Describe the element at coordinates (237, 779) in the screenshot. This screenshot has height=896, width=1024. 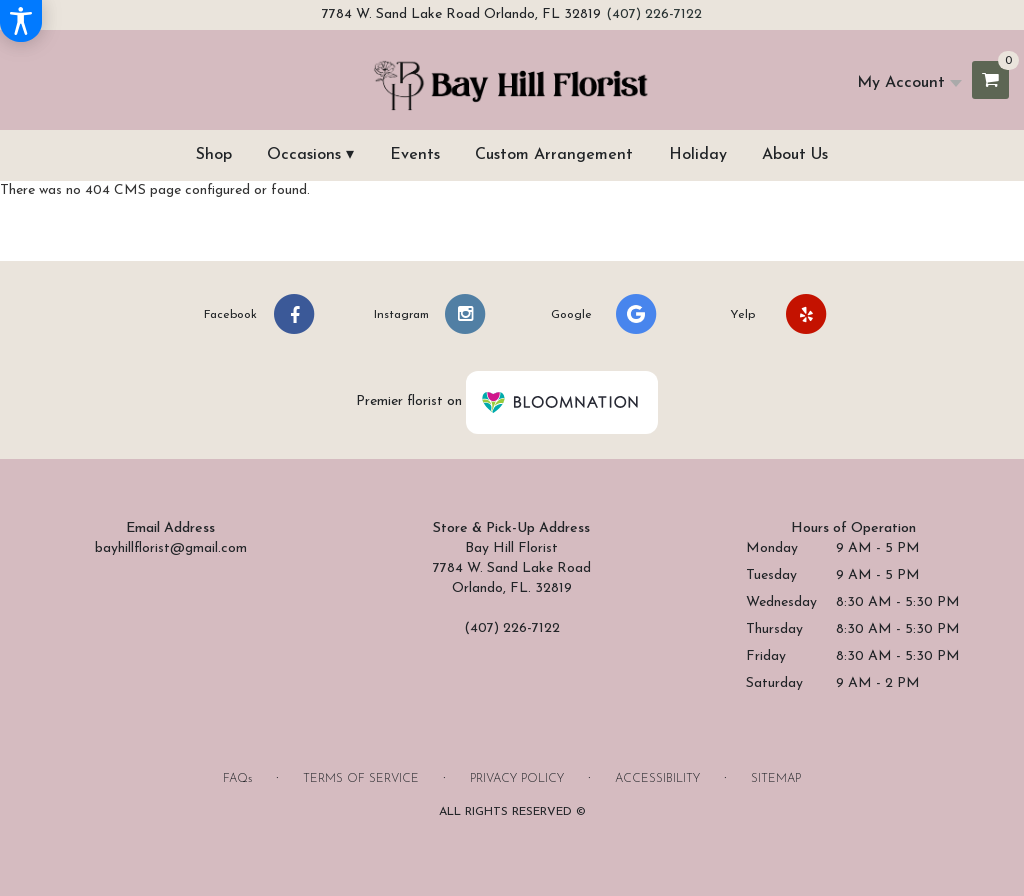
I see `FAQs` at that location.